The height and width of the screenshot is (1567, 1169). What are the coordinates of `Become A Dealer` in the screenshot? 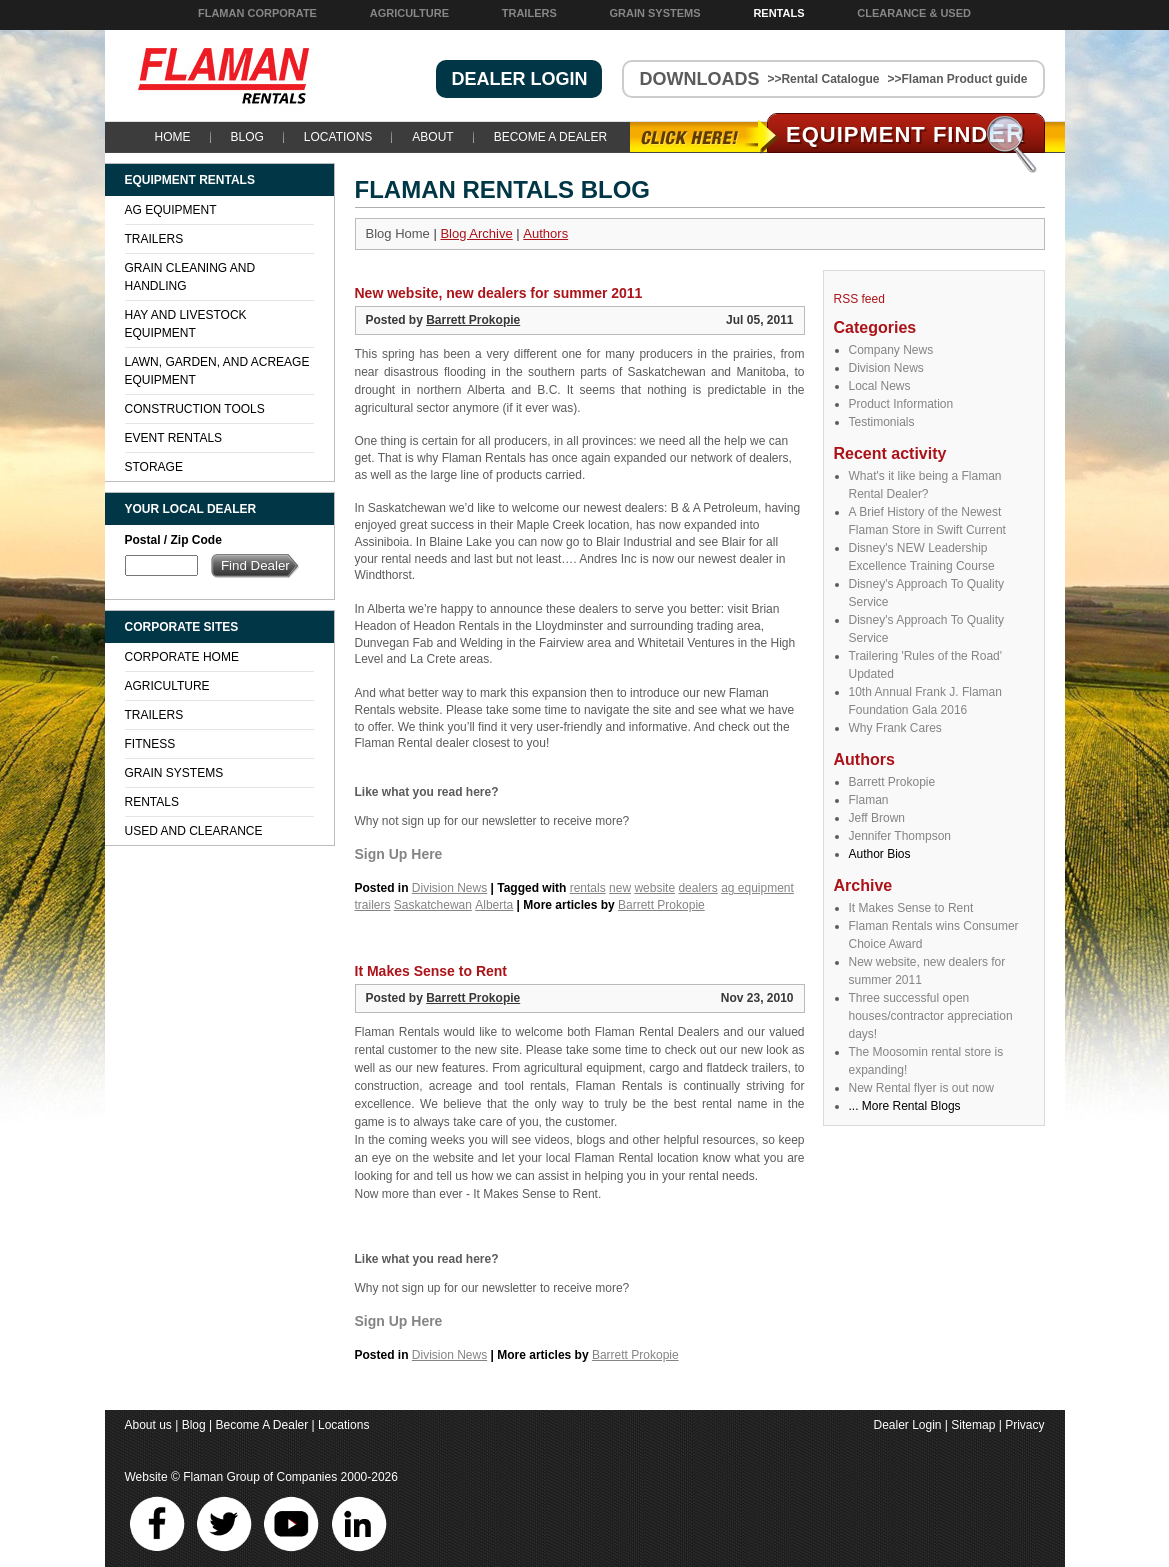 It's located at (550, 137).